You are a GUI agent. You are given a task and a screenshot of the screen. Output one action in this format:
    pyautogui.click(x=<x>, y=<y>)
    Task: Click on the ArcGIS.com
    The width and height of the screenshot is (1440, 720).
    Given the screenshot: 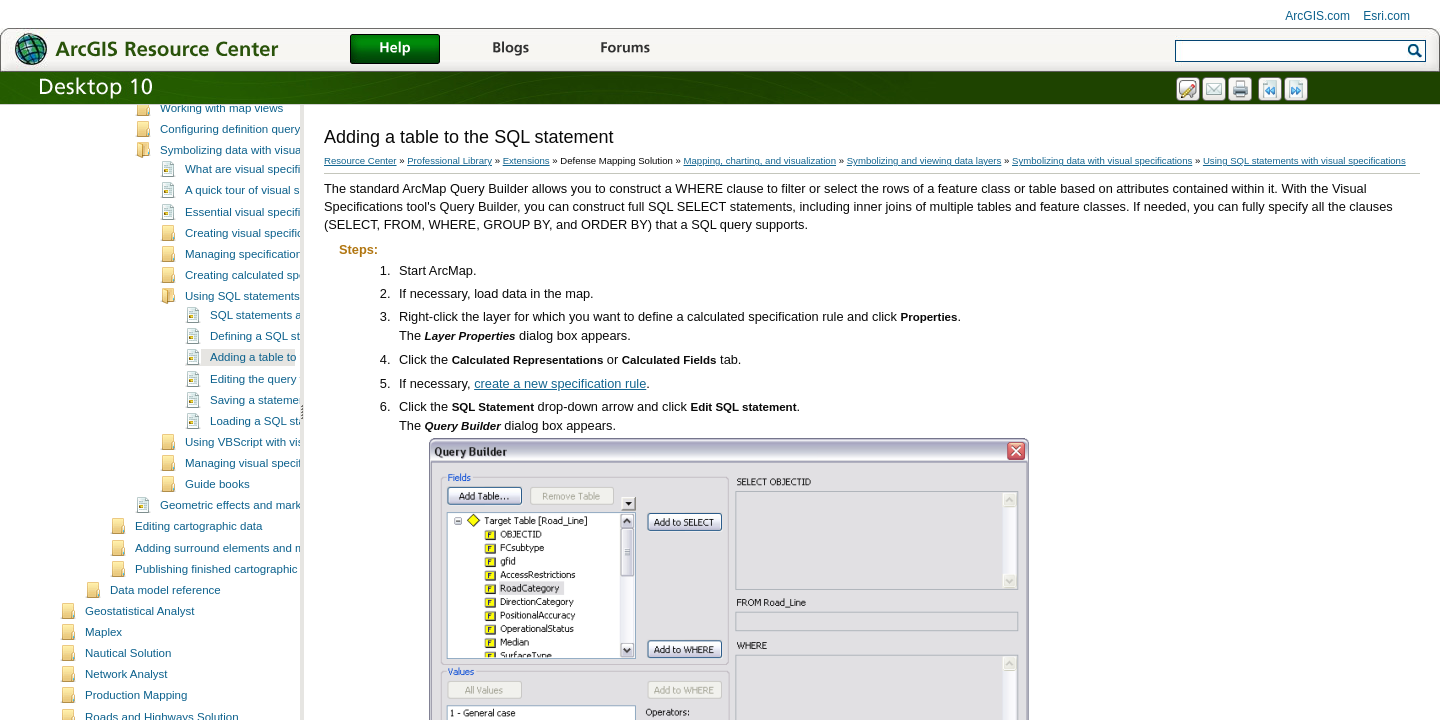 What is the action you would take?
    pyautogui.click(x=1317, y=16)
    